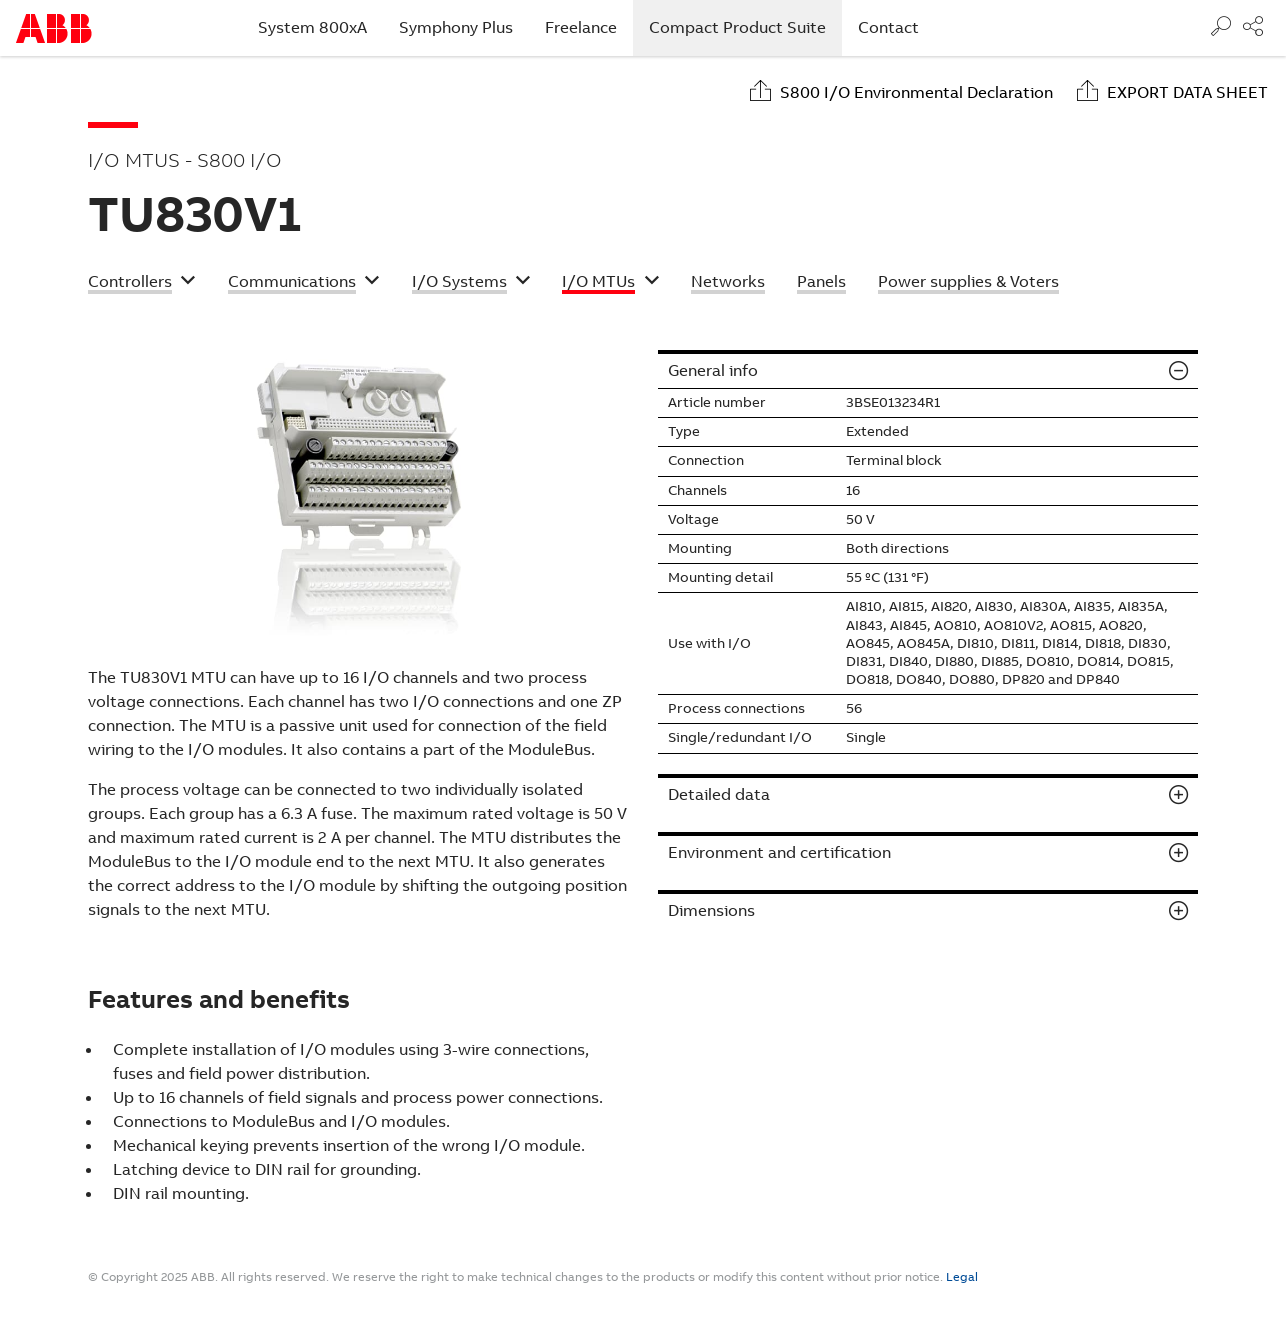  Describe the element at coordinates (312, 27) in the screenshot. I see `System 800xA` at that location.